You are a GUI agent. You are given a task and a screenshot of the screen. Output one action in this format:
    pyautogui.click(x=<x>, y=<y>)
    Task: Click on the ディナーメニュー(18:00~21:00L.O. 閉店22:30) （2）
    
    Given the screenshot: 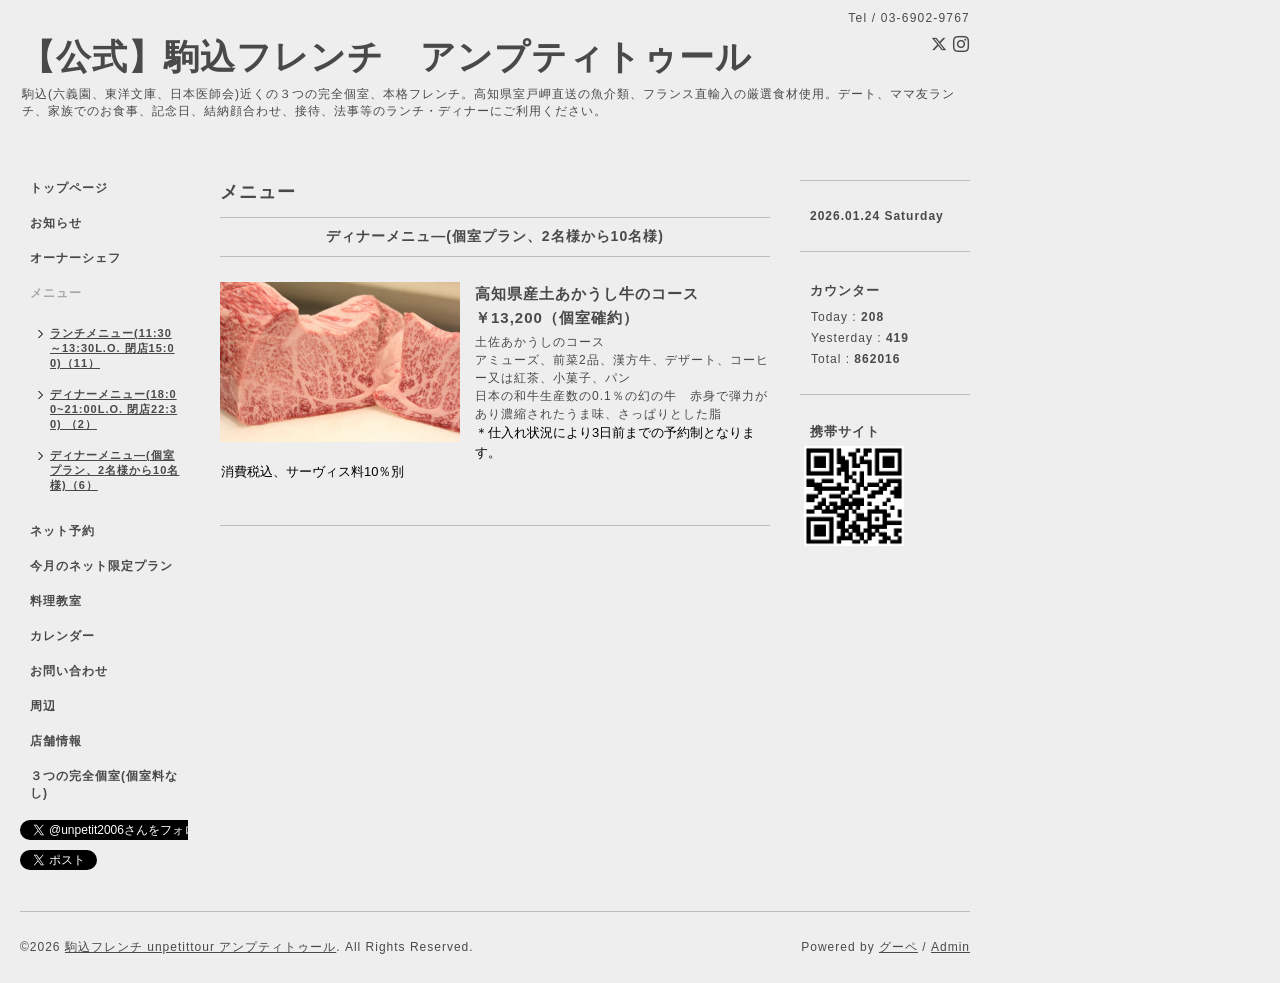 What is the action you would take?
    pyautogui.click(x=113, y=409)
    